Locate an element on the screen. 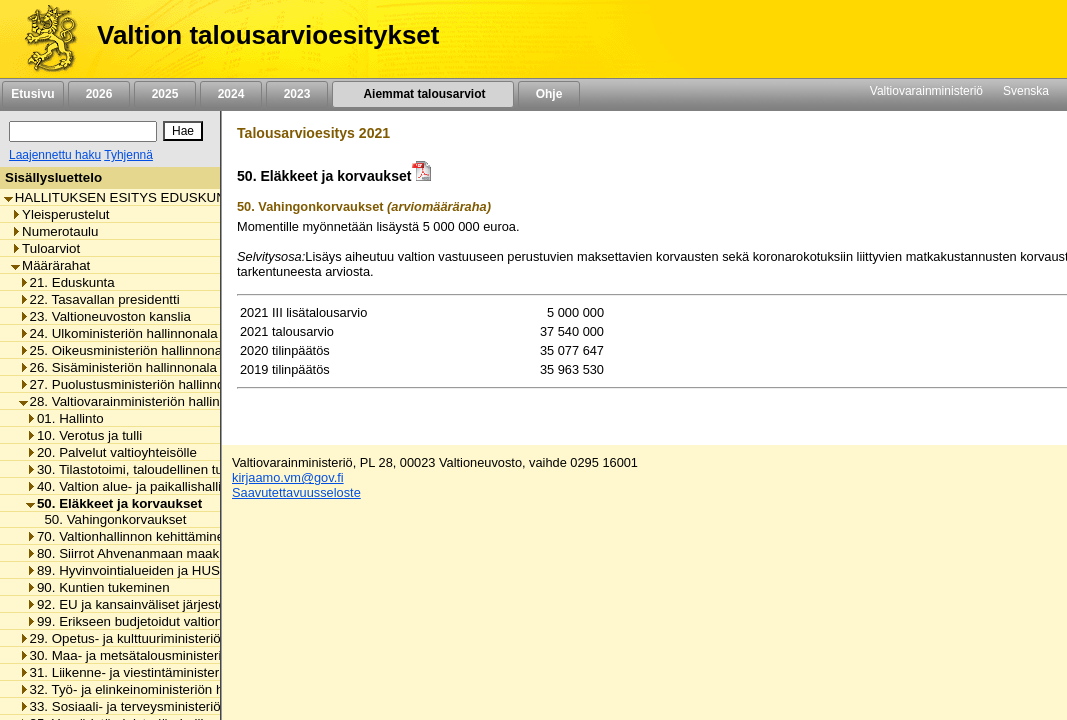 The image size is (1067, 720). 92. EU ja kansainväliset järjestöt [listitem] is located at coordinates (128, 604).